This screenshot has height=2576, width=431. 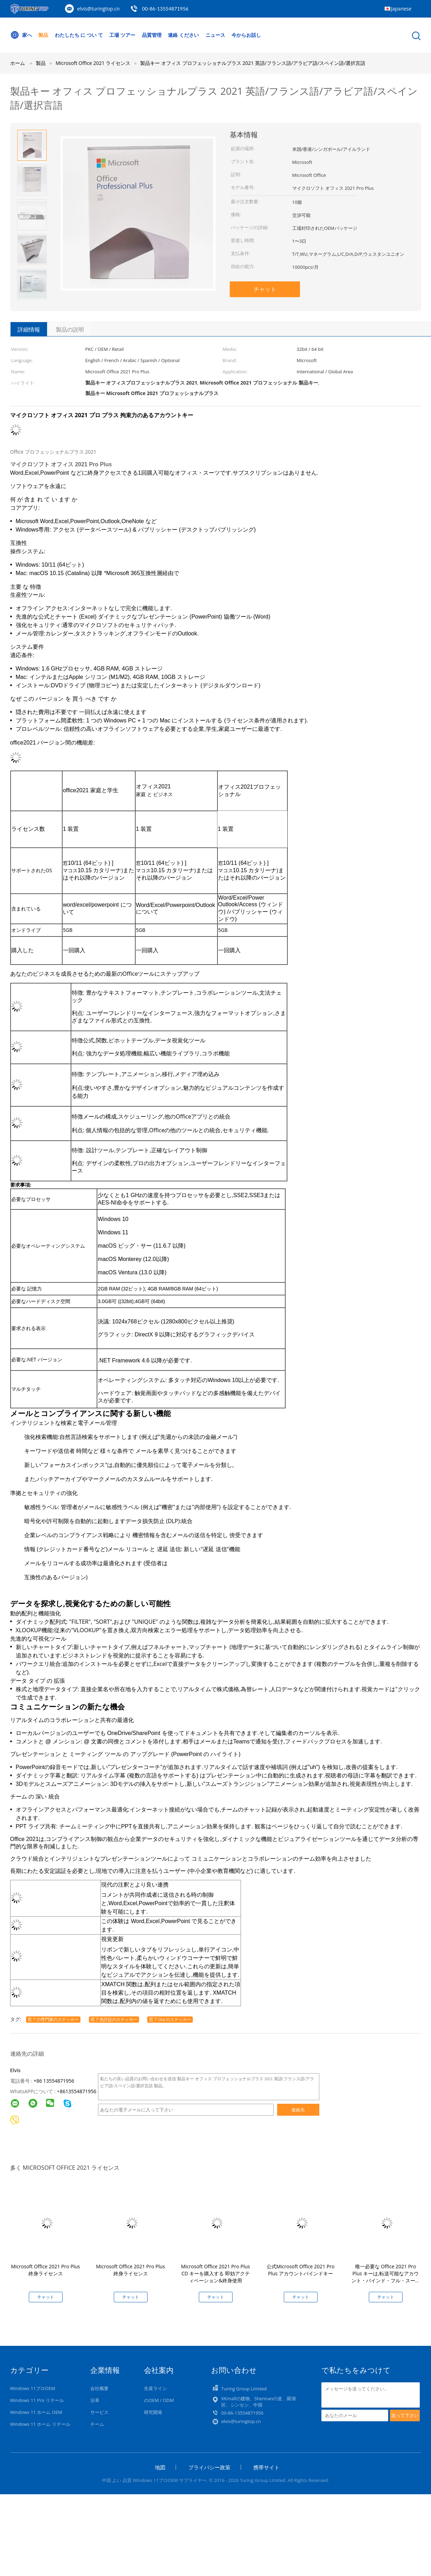 What do you see at coordinates (21, 35) in the screenshot?
I see `家へ` at bounding box center [21, 35].